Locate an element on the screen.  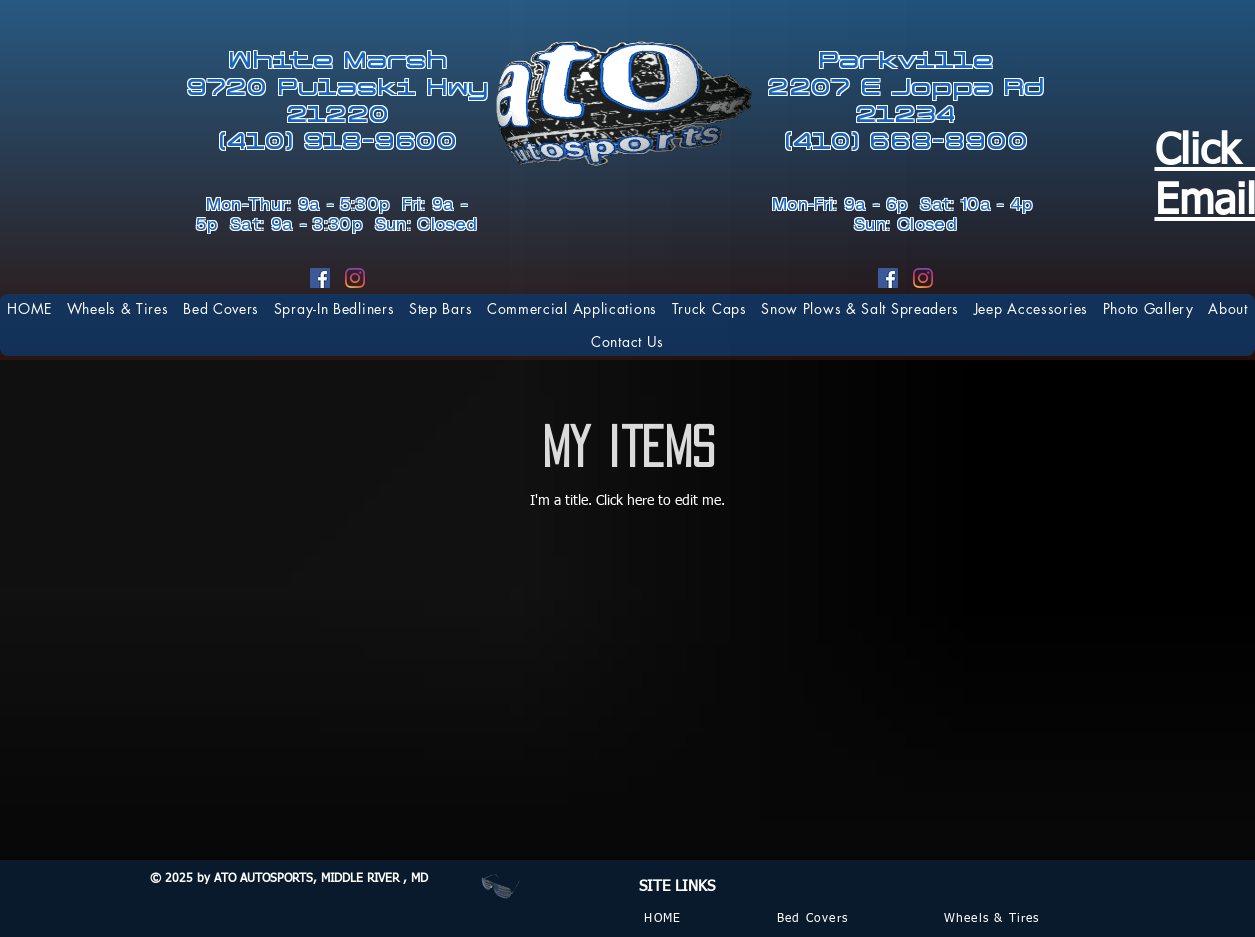
[ATO Middle River Facebook] is located at coordinates (320, 278).